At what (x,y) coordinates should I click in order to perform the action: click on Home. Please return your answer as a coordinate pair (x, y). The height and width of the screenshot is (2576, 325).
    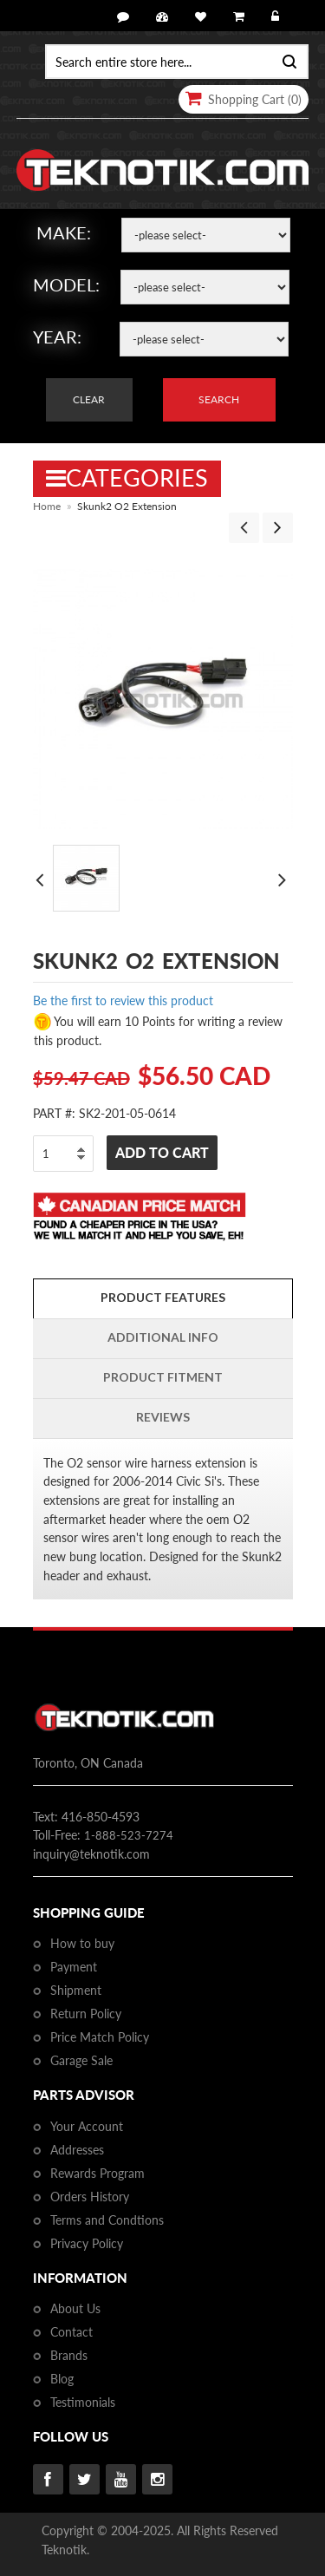
    Looking at the image, I should click on (47, 506).